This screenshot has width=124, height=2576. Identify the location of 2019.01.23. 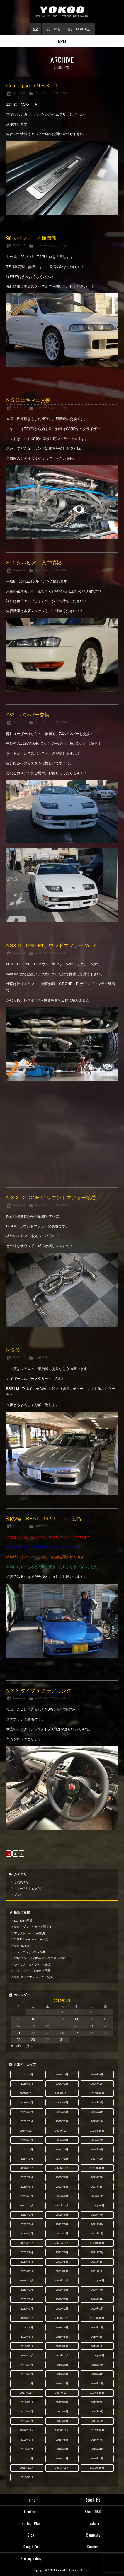
(19, 952).